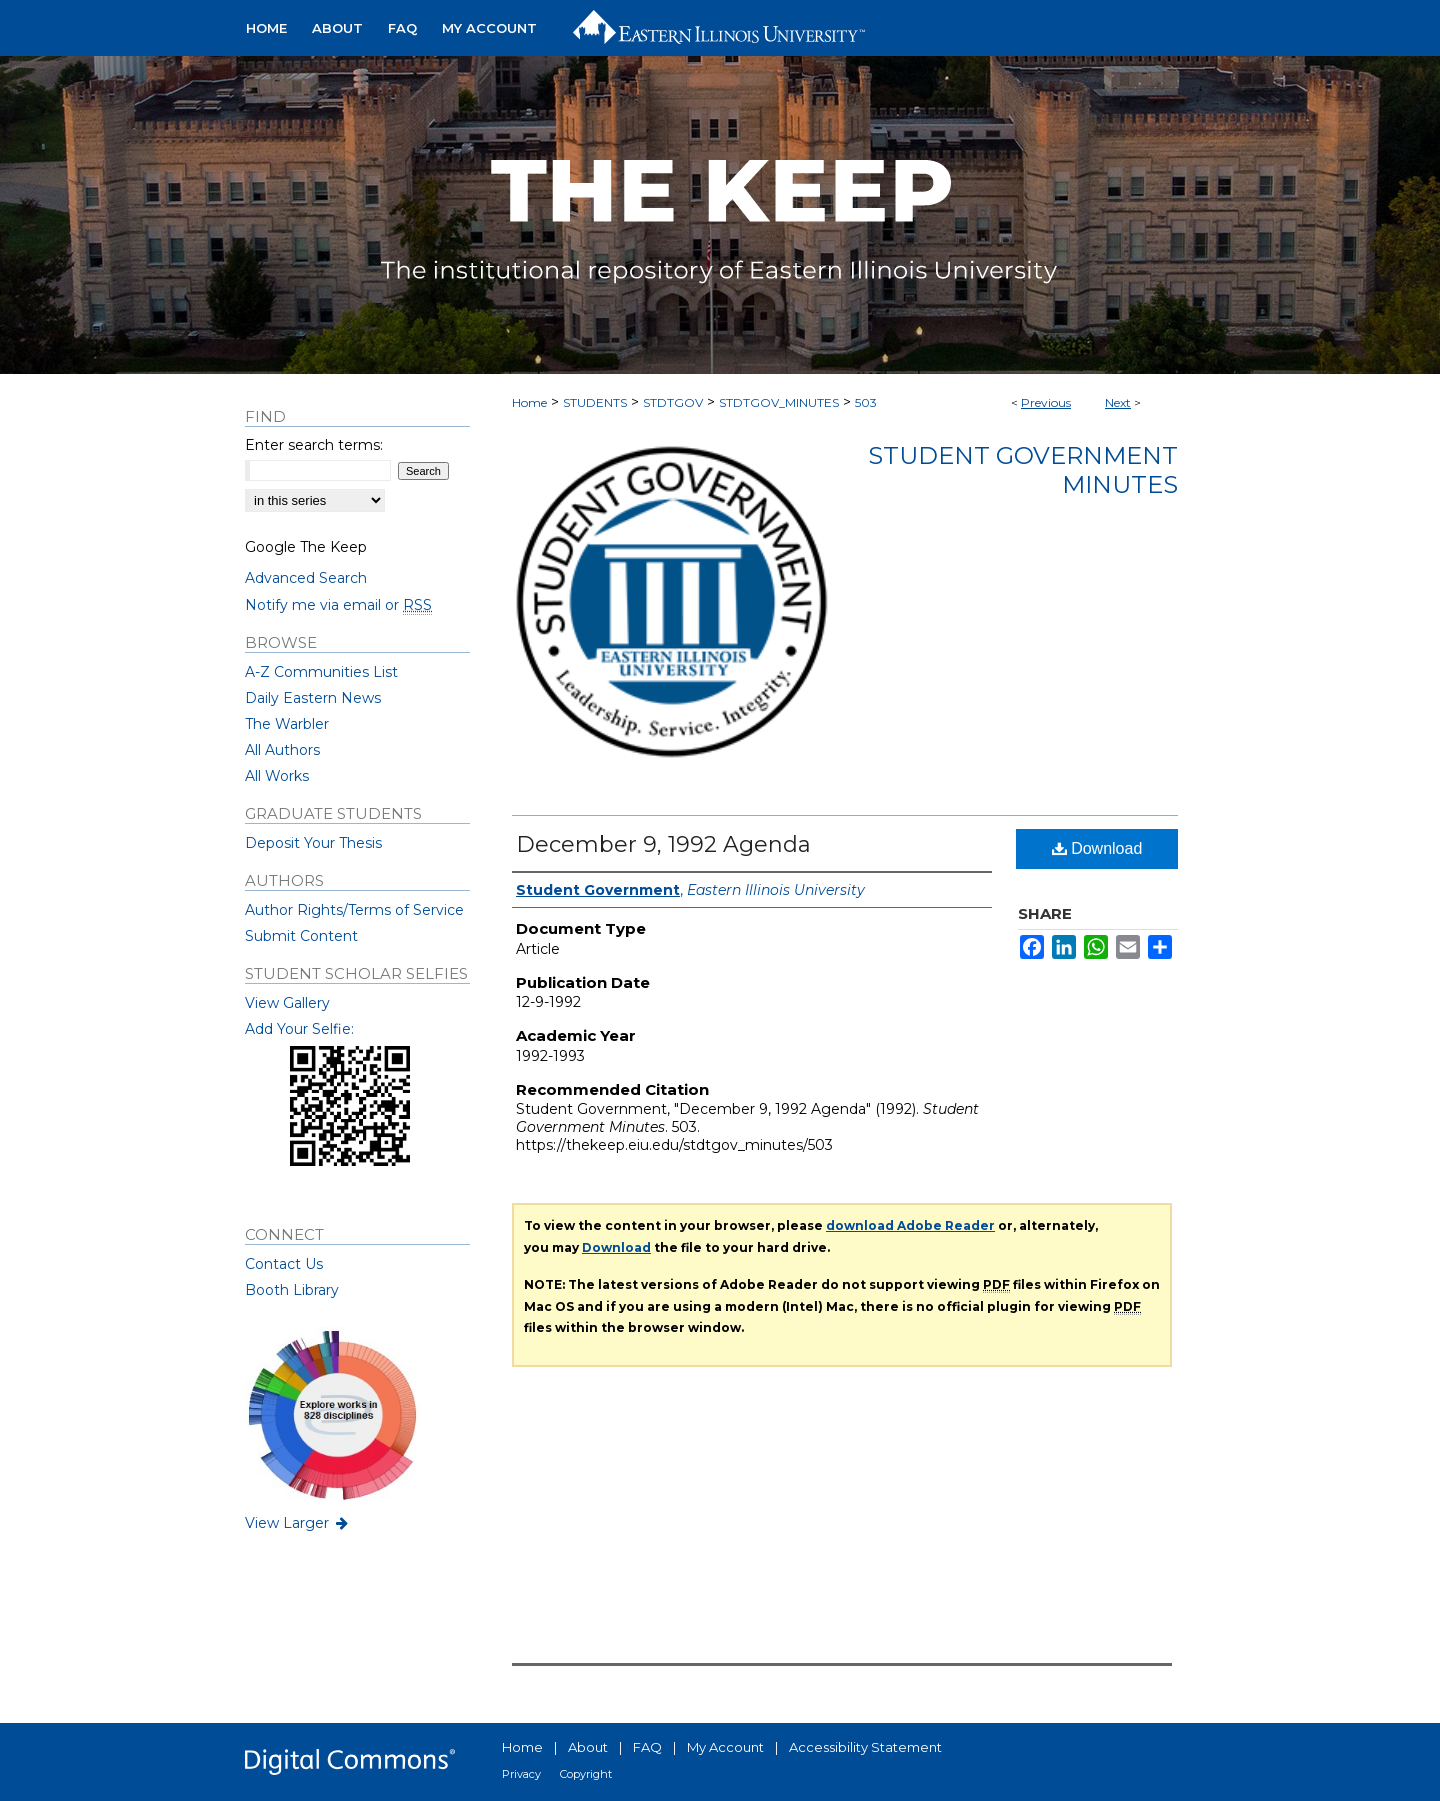  What do you see at coordinates (282, 750) in the screenshot?
I see `All Authors` at bounding box center [282, 750].